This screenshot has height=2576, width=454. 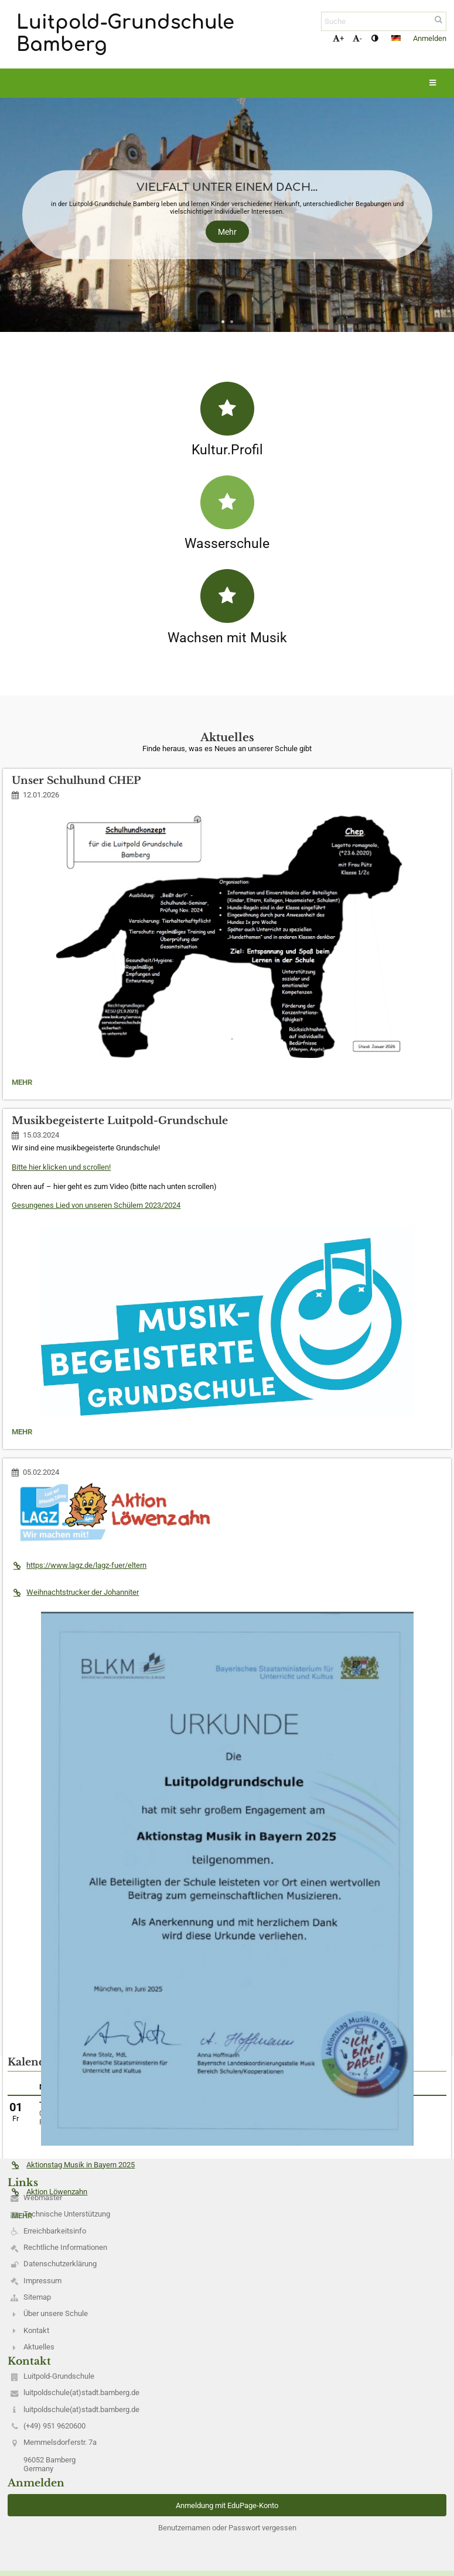 What do you see at coordinates (338, 38) in the screenshot?
I see `+ [button]` at bounding box center [338, 38].